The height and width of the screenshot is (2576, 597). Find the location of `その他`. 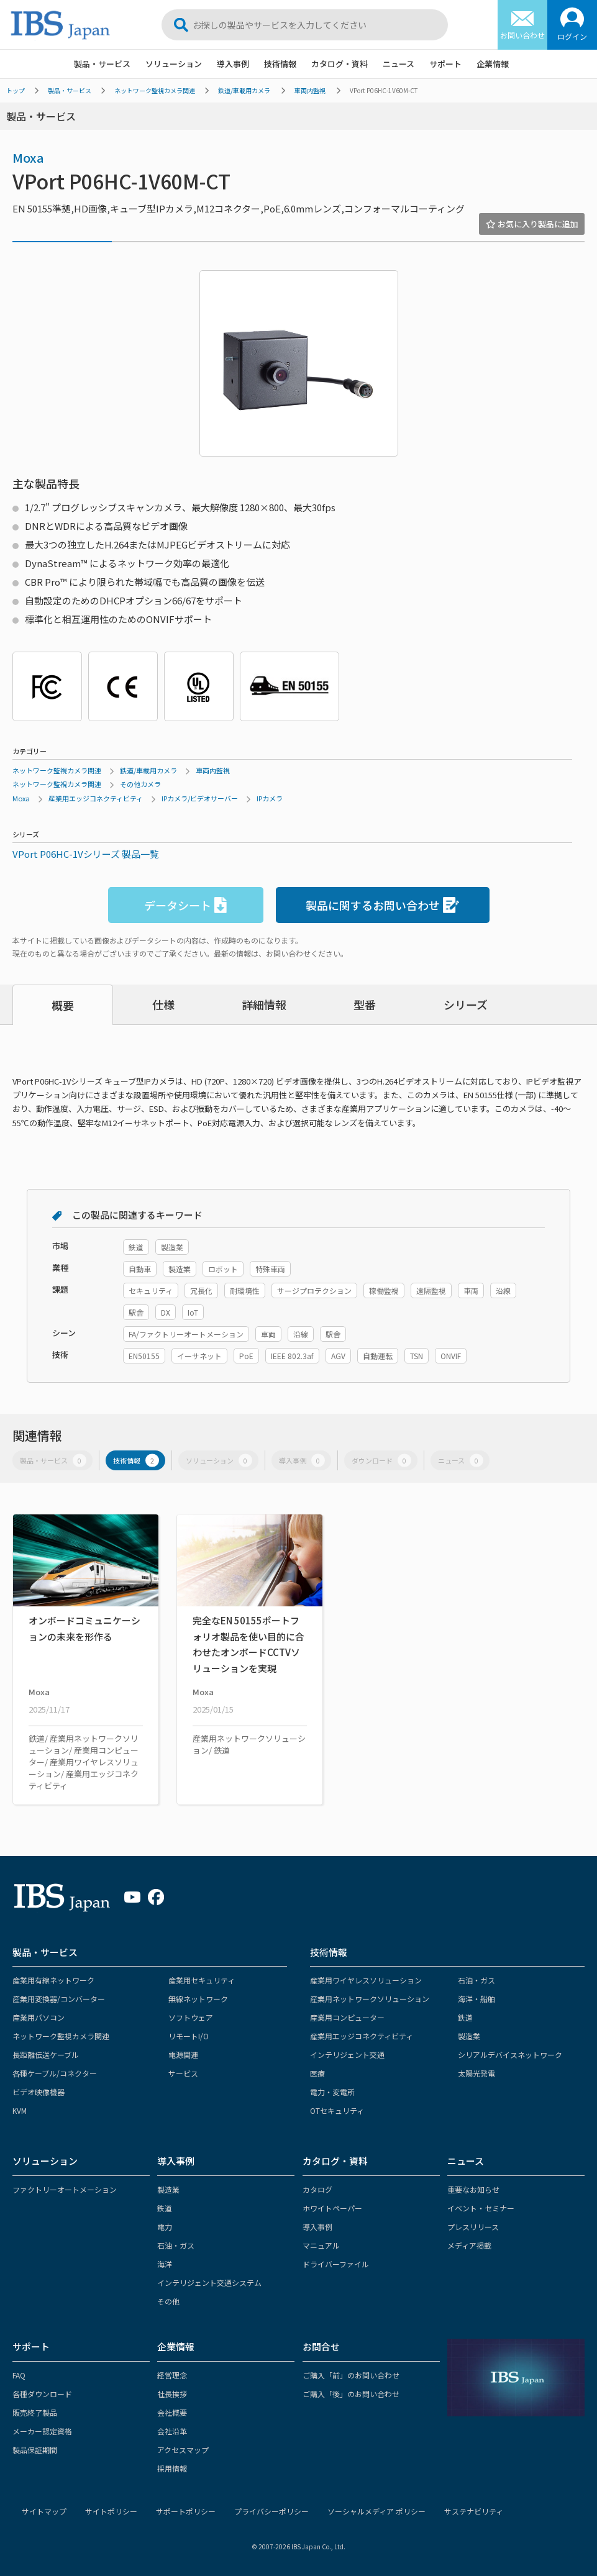

その他 is located at coordinates (168, 2301).